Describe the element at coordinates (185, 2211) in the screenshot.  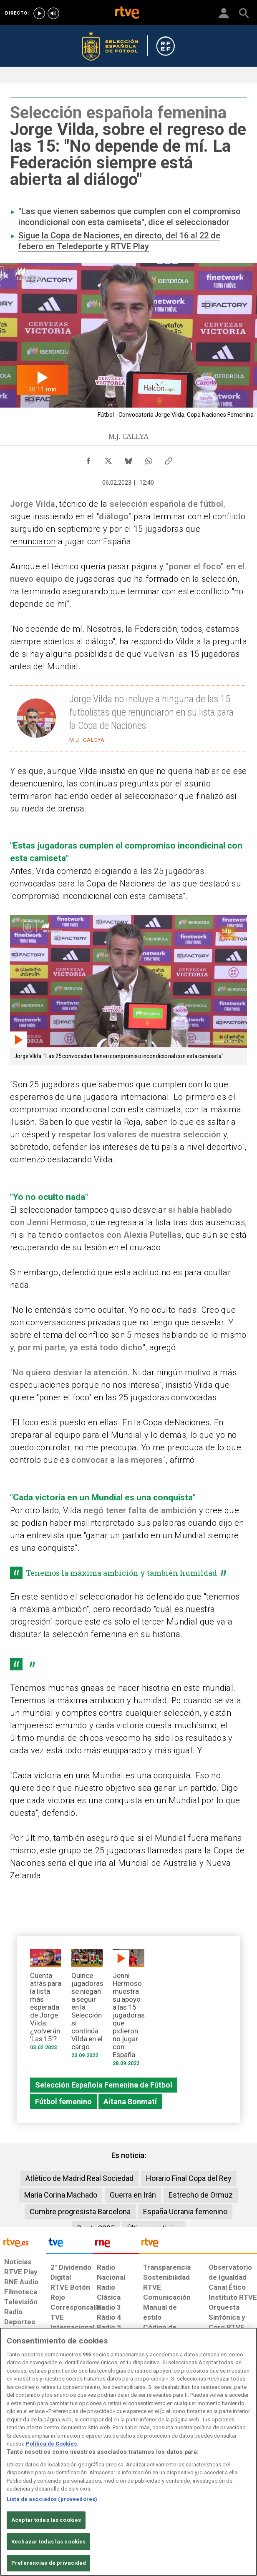
I see `España Ucrania femenino` at that location.